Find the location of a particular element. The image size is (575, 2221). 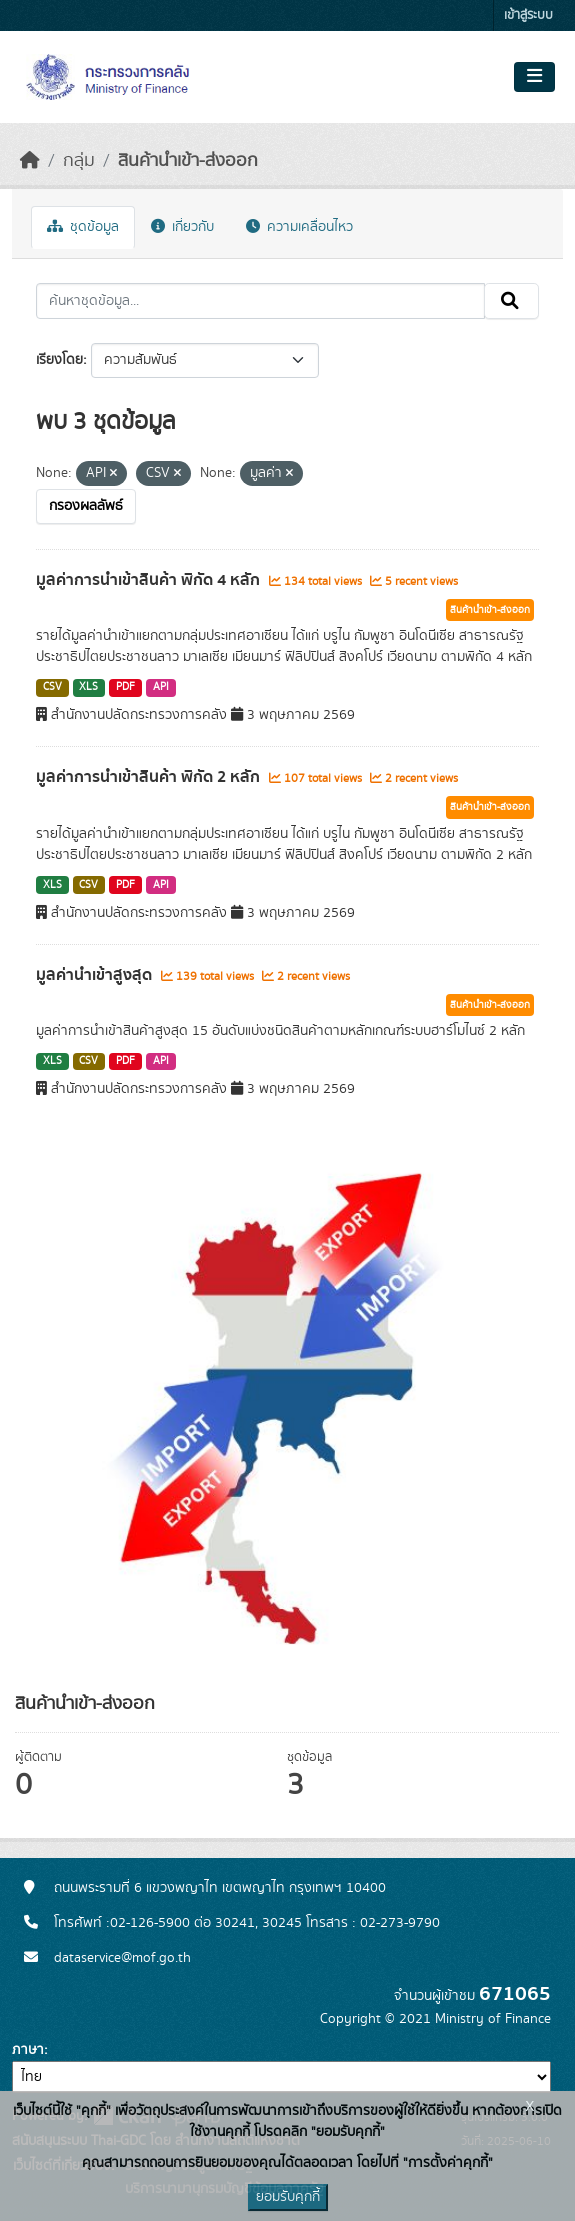

API is located at coordinates (161, 687).